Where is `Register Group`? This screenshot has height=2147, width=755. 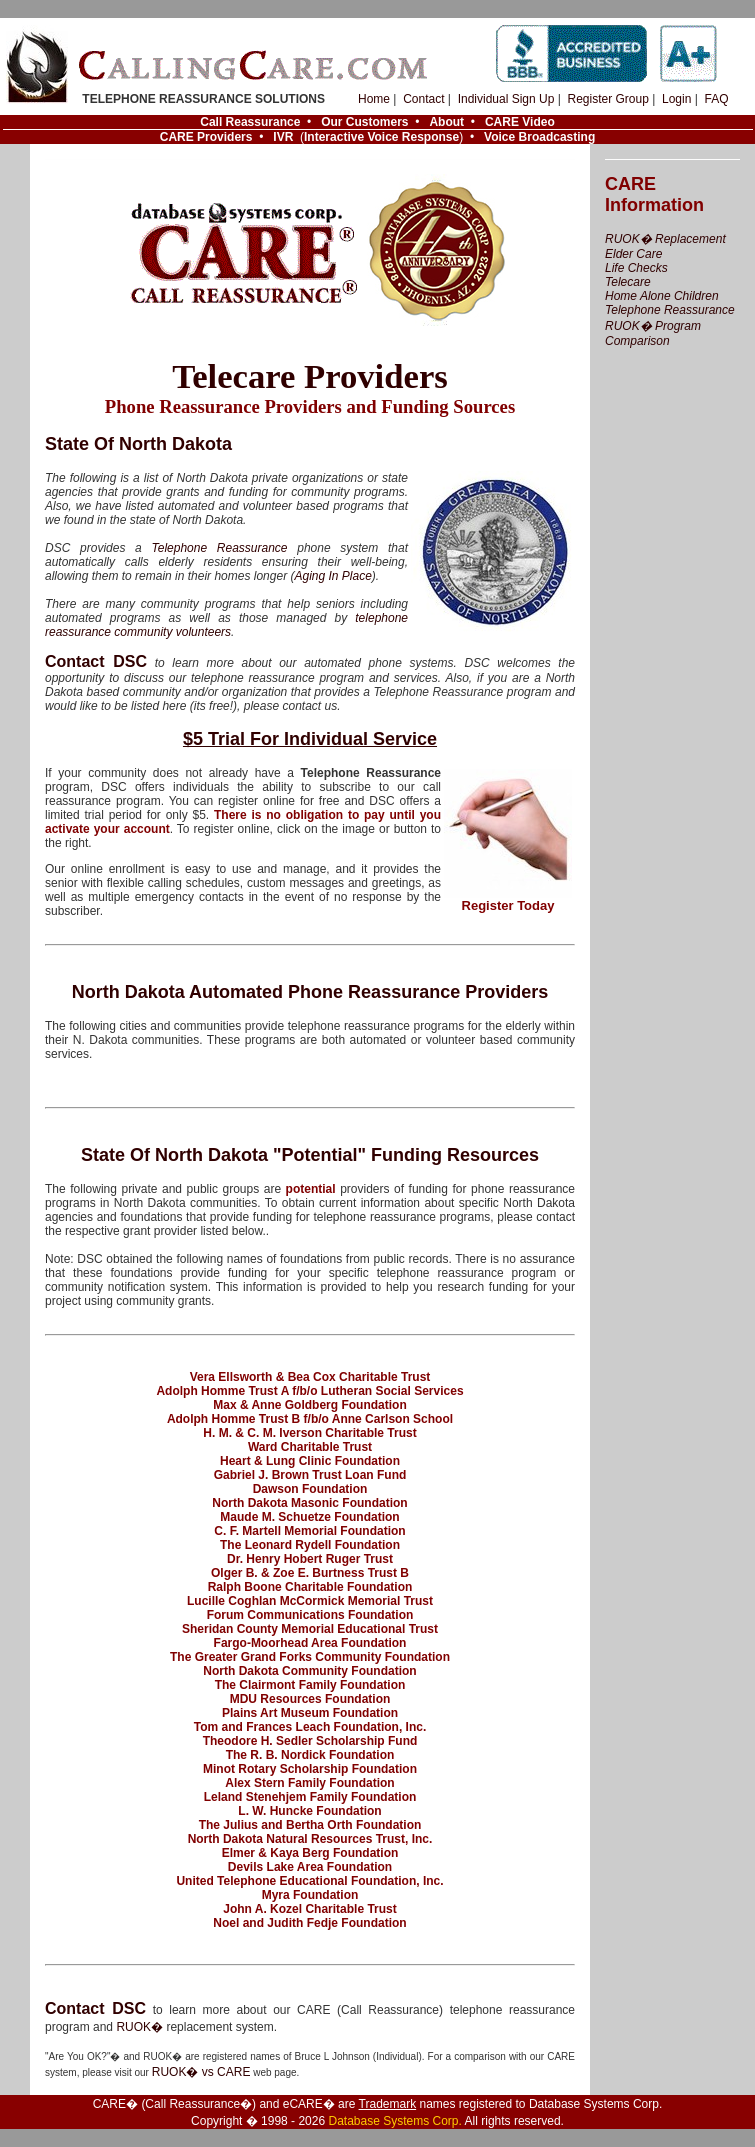 Register Group is located at coordinates (607, 99).